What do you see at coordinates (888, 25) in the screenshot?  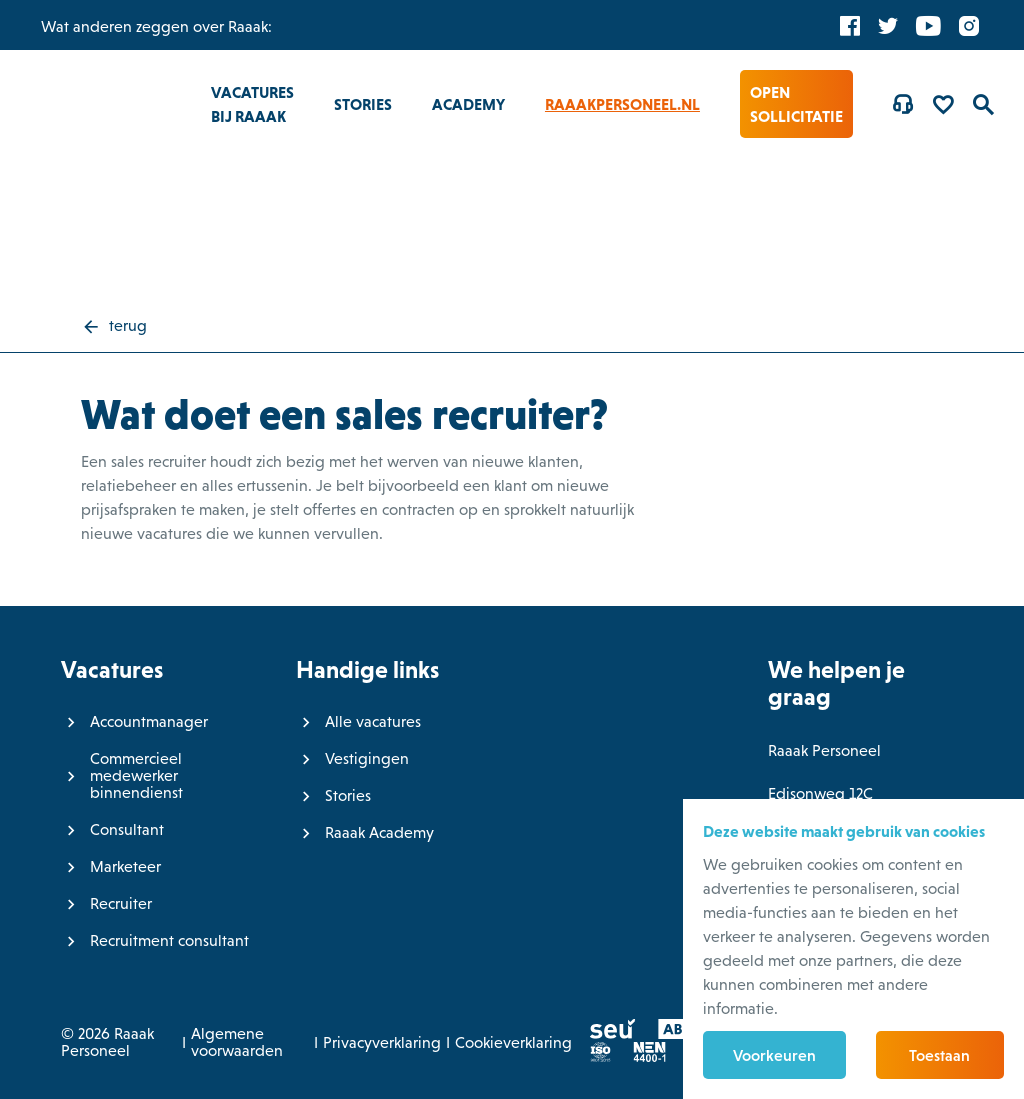 I see `[Twitter]` at bounding box center [888, 25].